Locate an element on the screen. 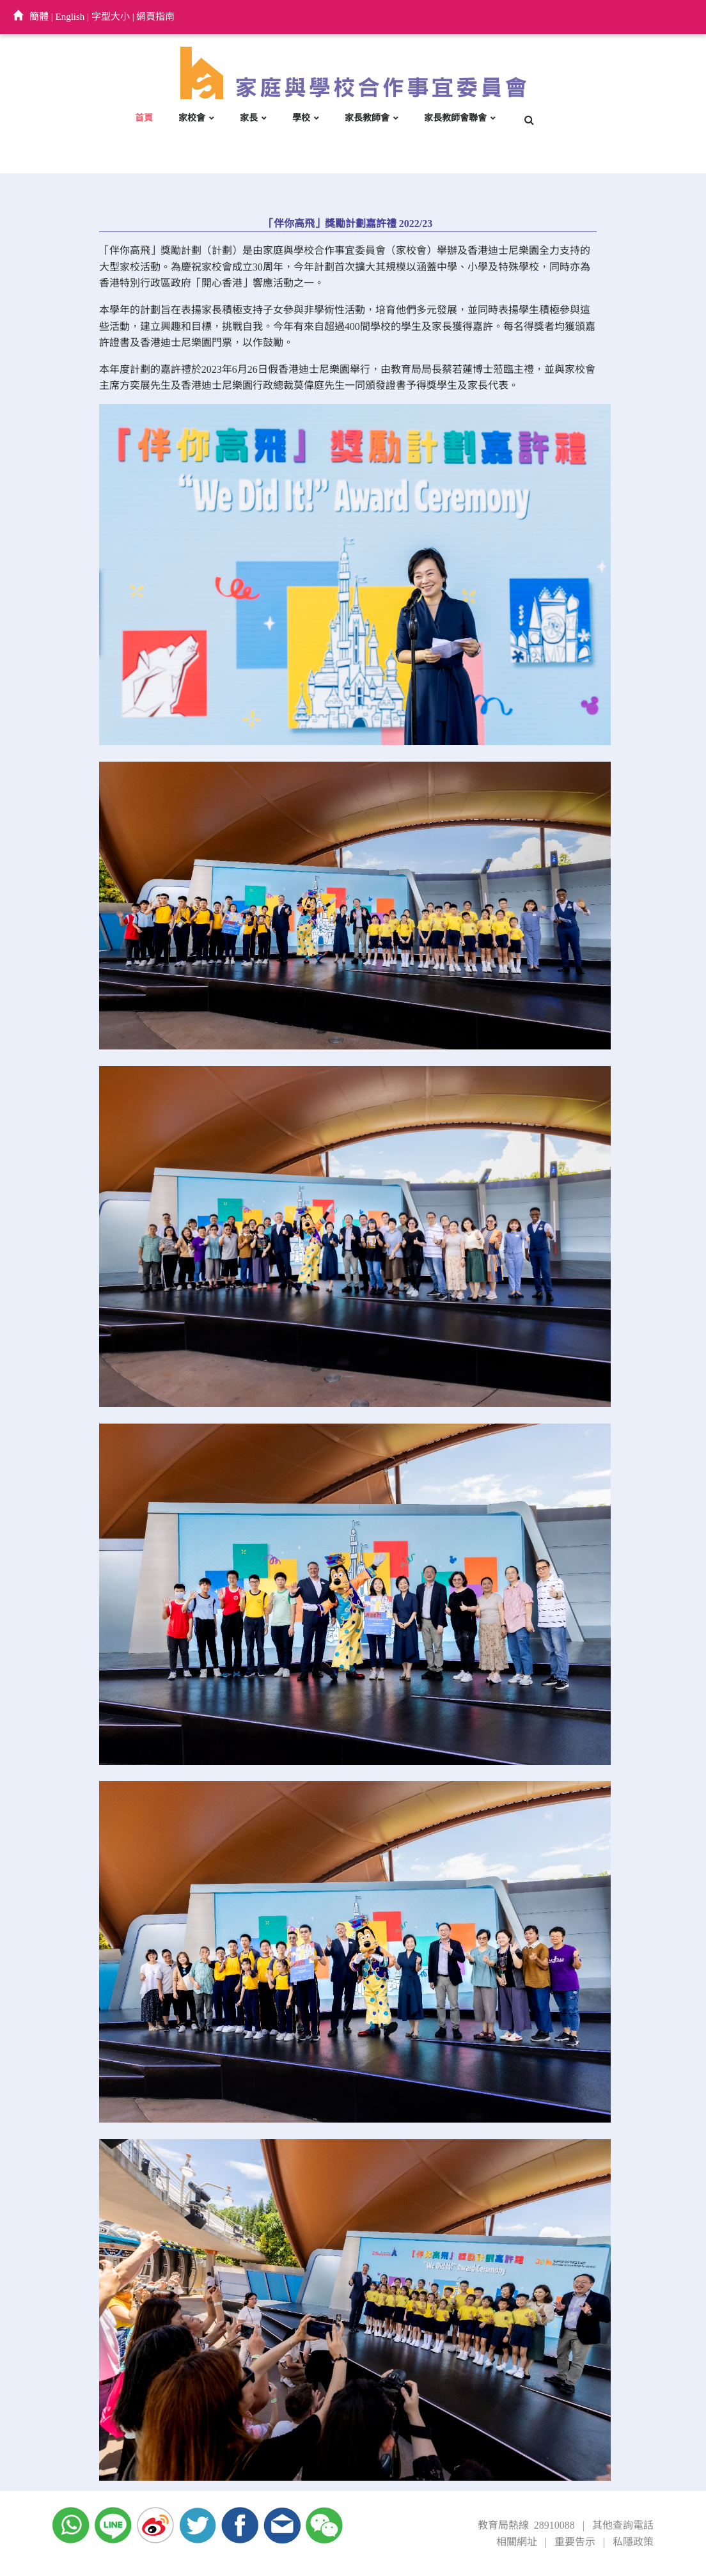 The image size is (706, 2576). 首頁 is located at coordinates (144, 118).